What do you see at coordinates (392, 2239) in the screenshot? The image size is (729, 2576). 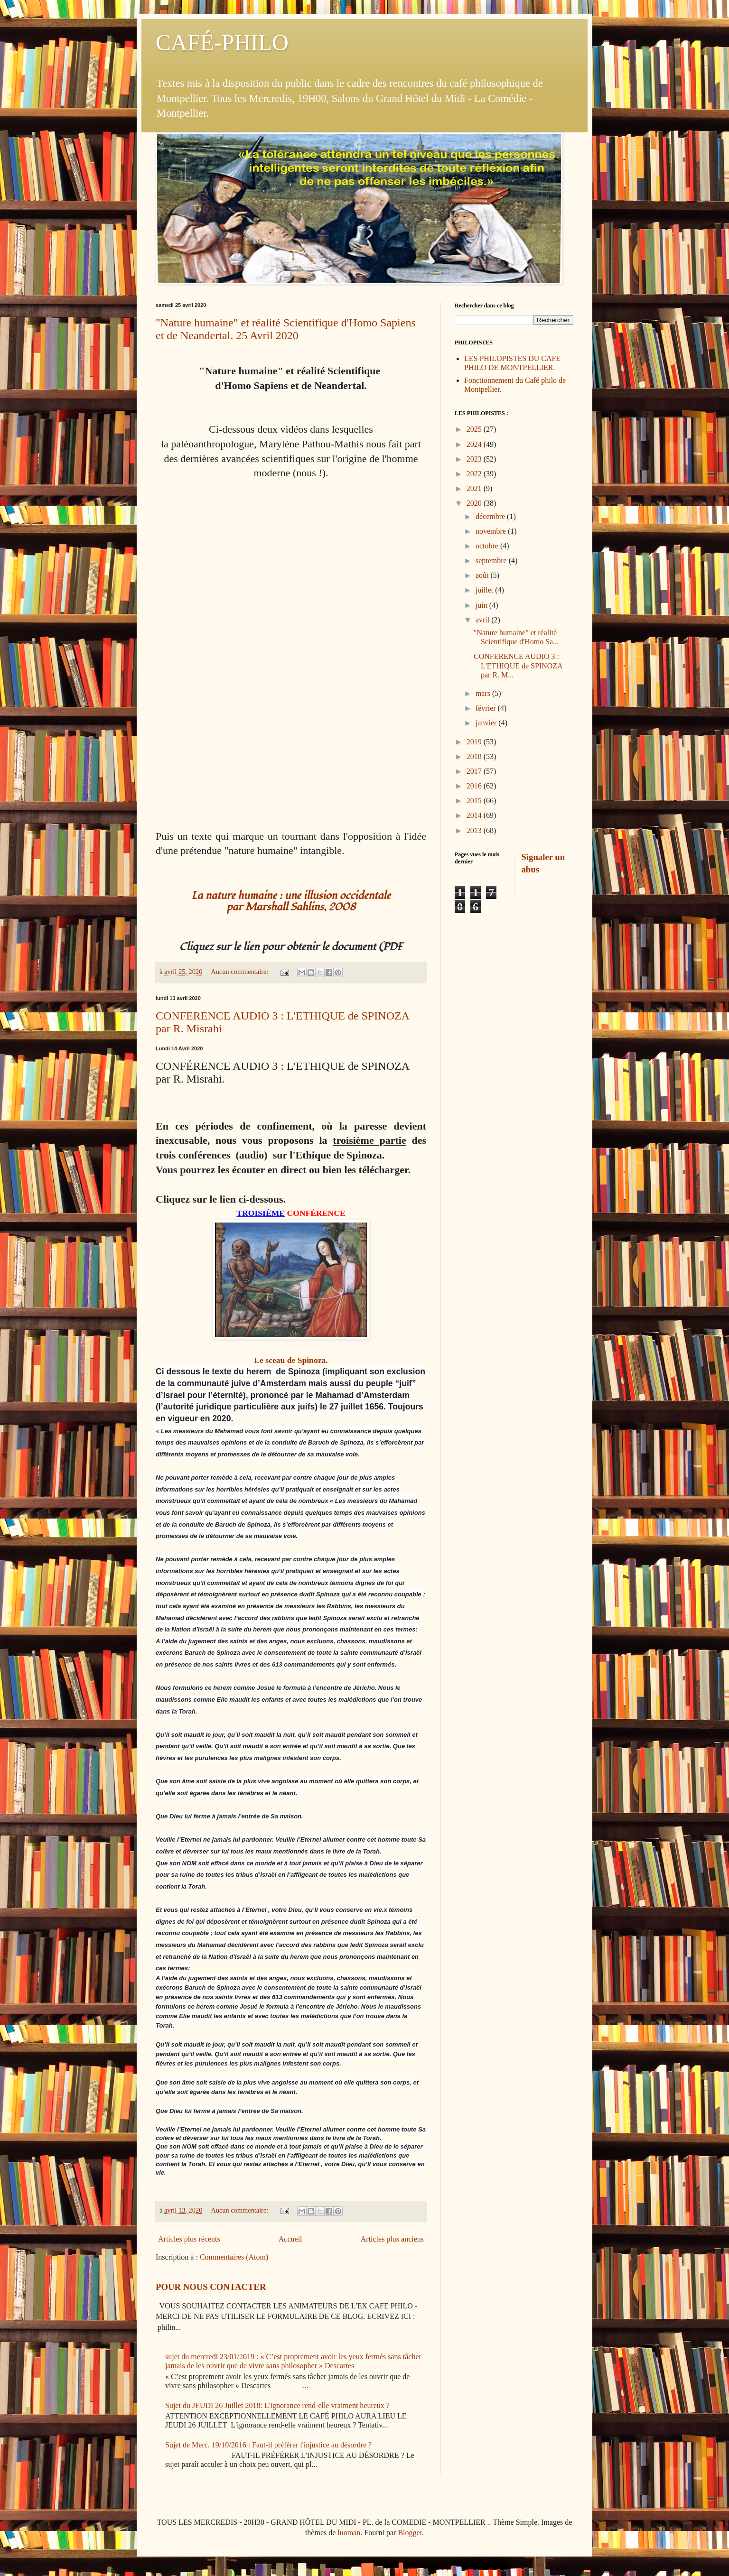 I see `Articles plus anciens` at bounding box center [392, 2239].